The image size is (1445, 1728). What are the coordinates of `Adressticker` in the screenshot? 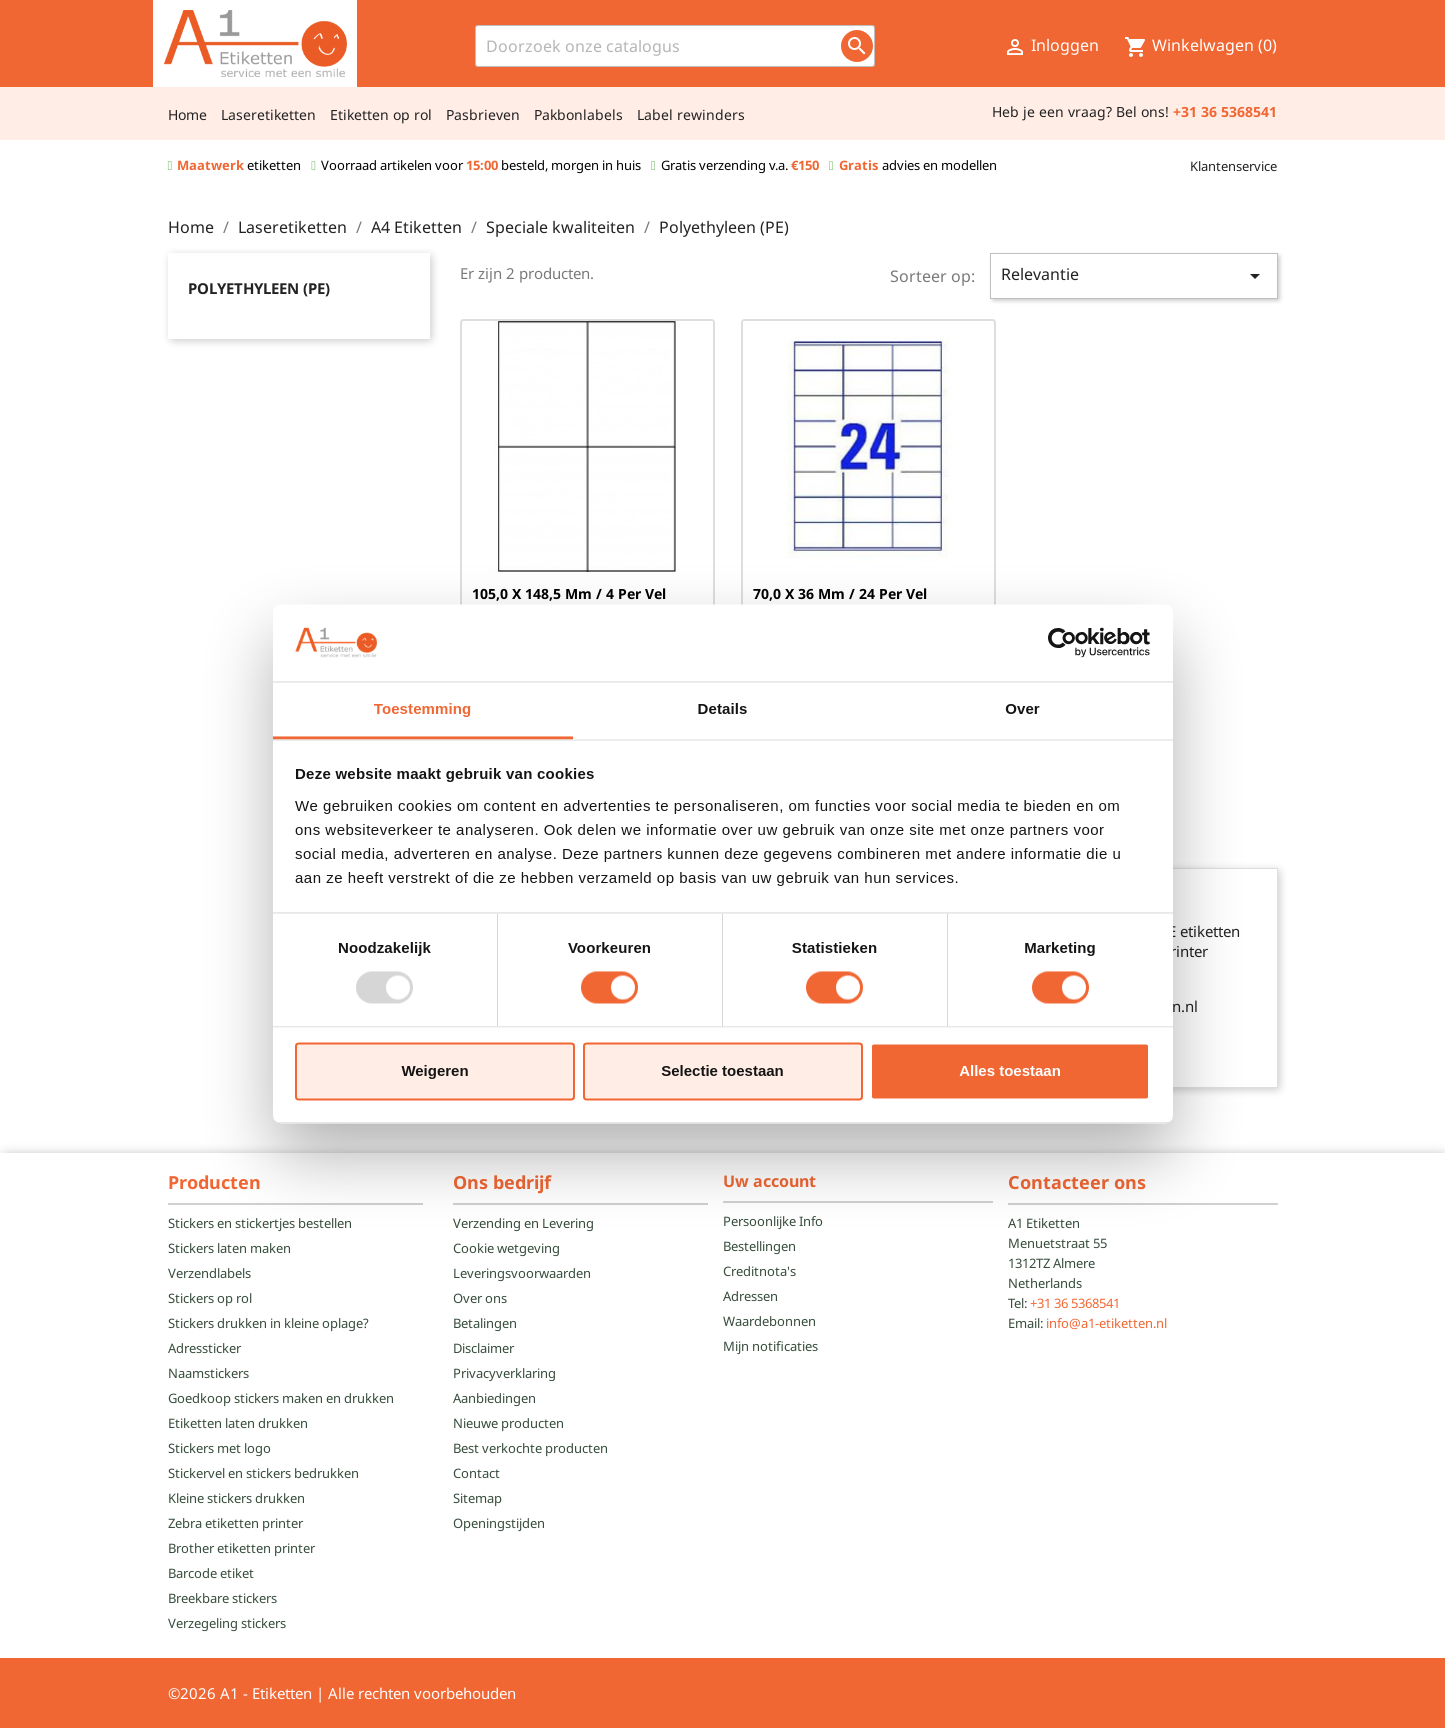 It's located at (204, 1348).